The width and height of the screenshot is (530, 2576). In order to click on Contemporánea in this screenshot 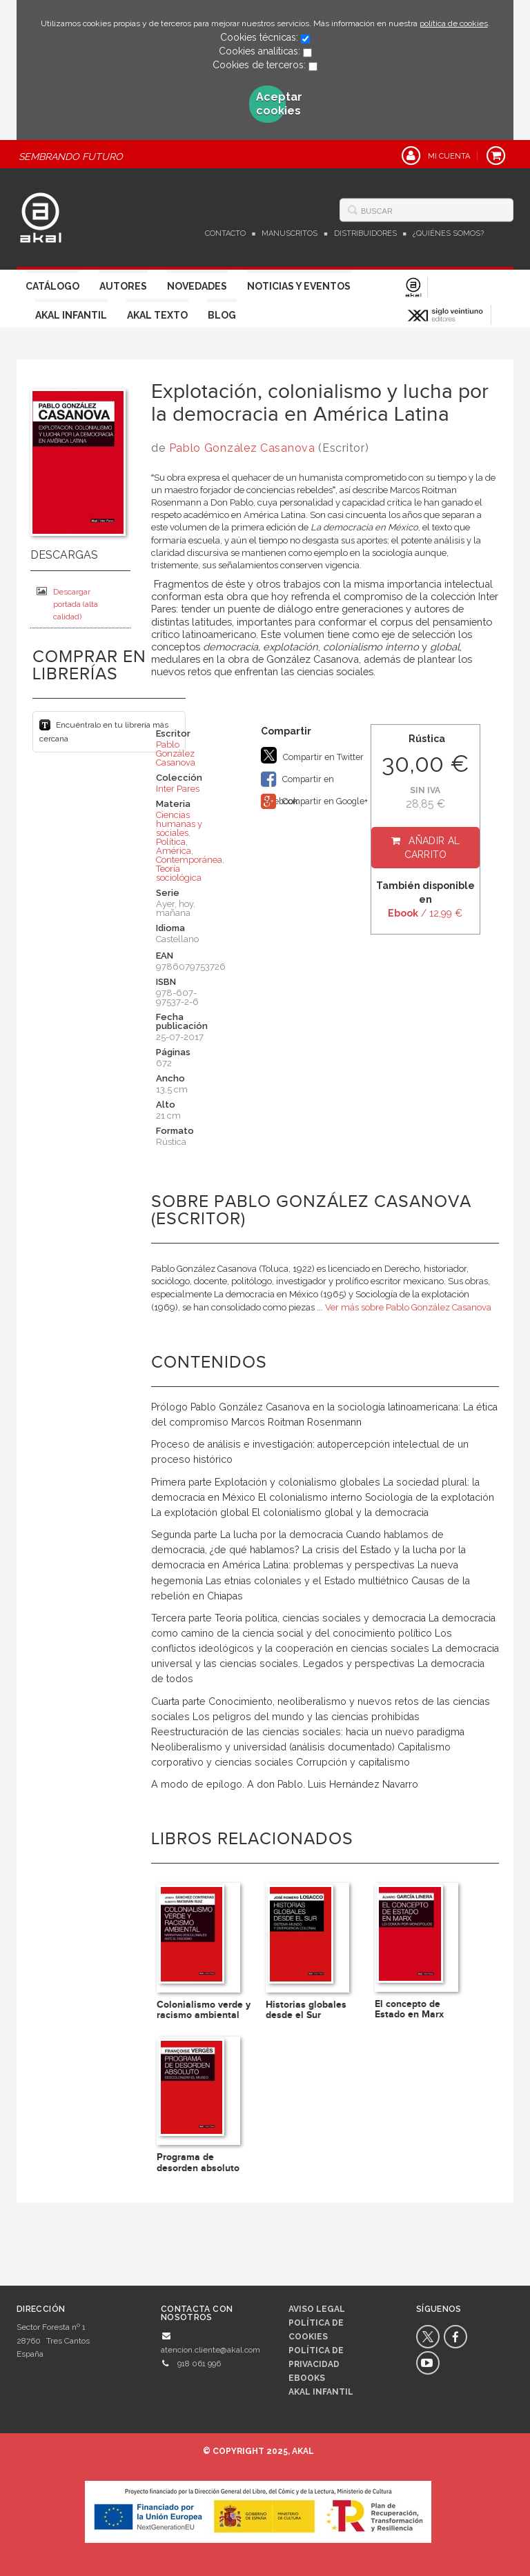, I will do `click(189, 860)`.